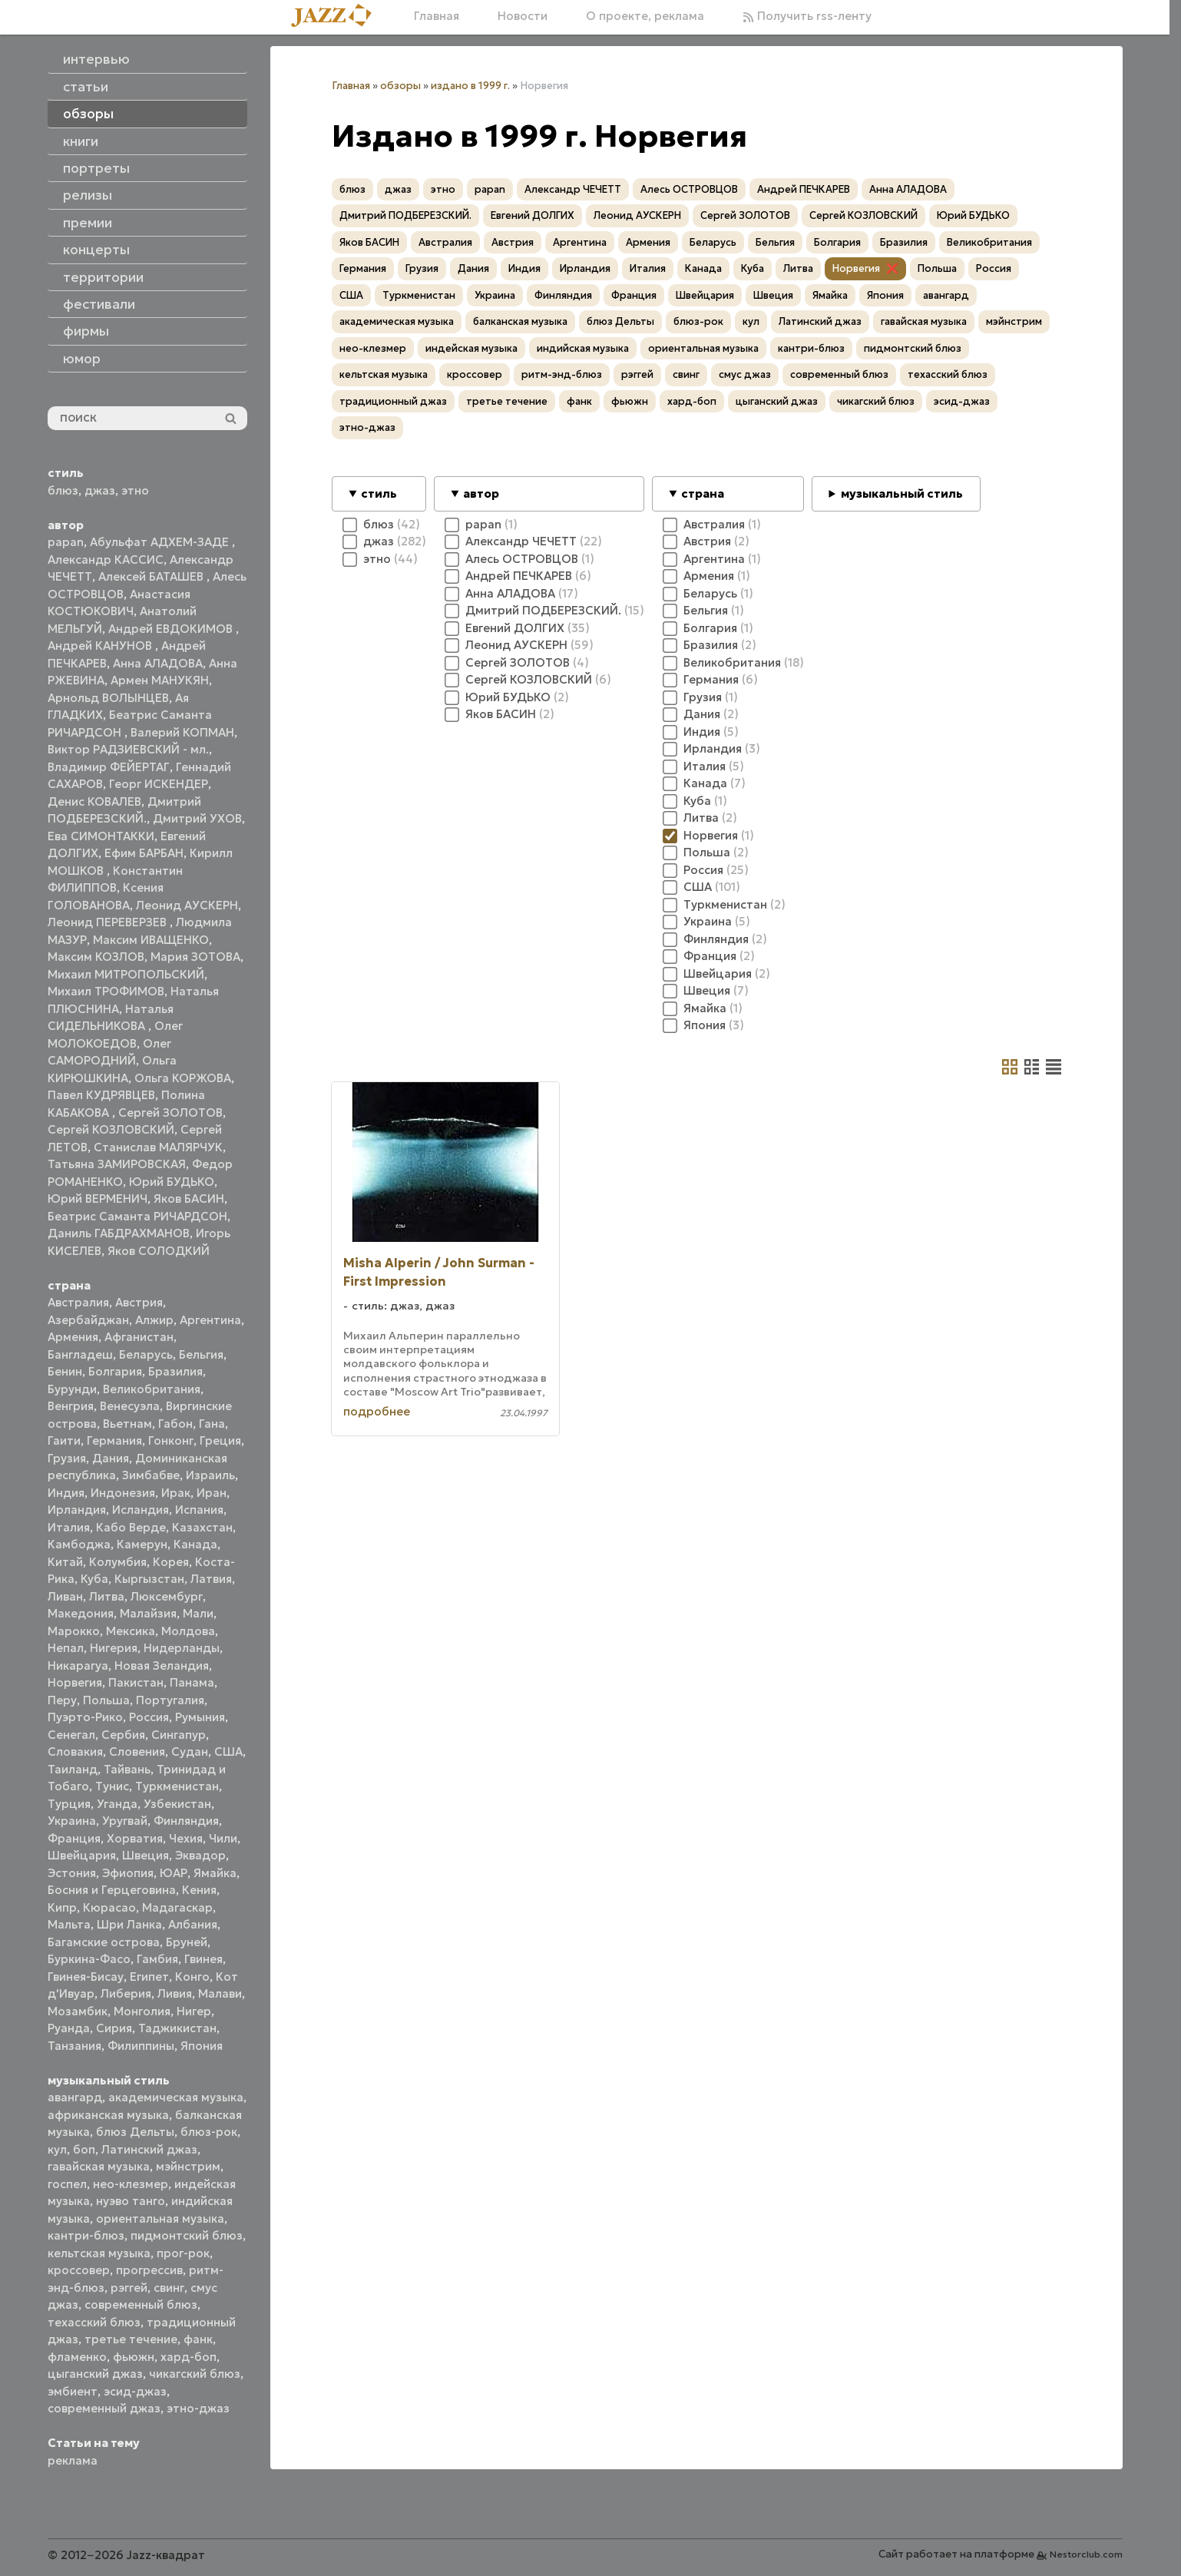 The image size is (1181, 2576). What do you see at coordinates (67, 1458) in the screenshot?
I see `Грузия` at bounding box center [67, 1458].